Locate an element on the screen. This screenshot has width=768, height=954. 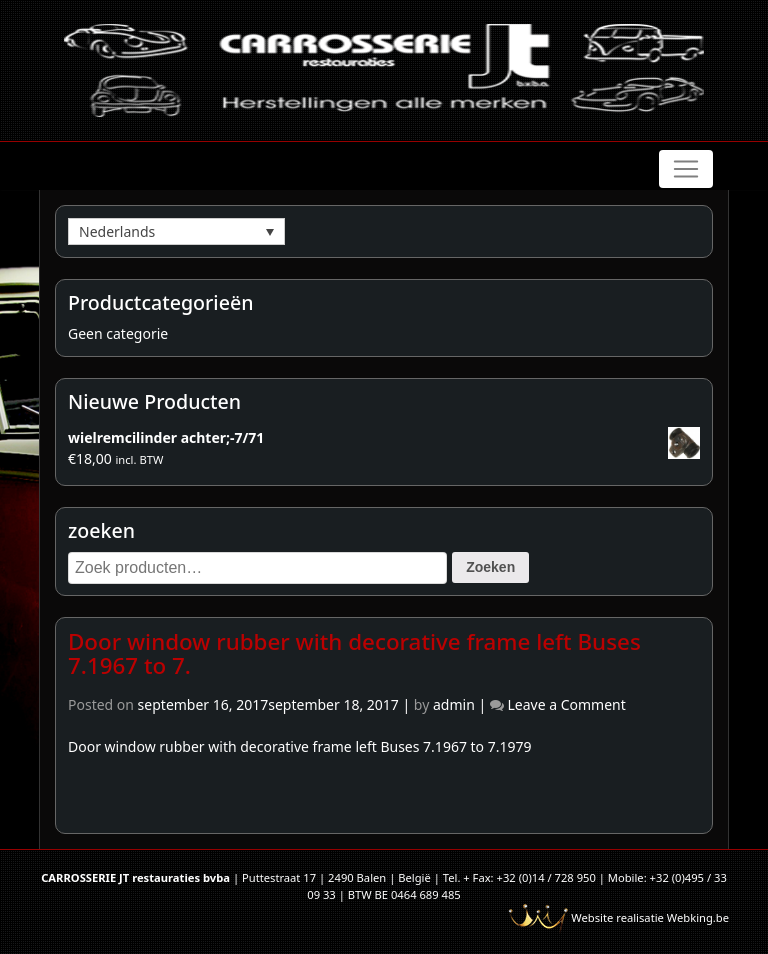
Webking.be is located at coordinates (698, 917).